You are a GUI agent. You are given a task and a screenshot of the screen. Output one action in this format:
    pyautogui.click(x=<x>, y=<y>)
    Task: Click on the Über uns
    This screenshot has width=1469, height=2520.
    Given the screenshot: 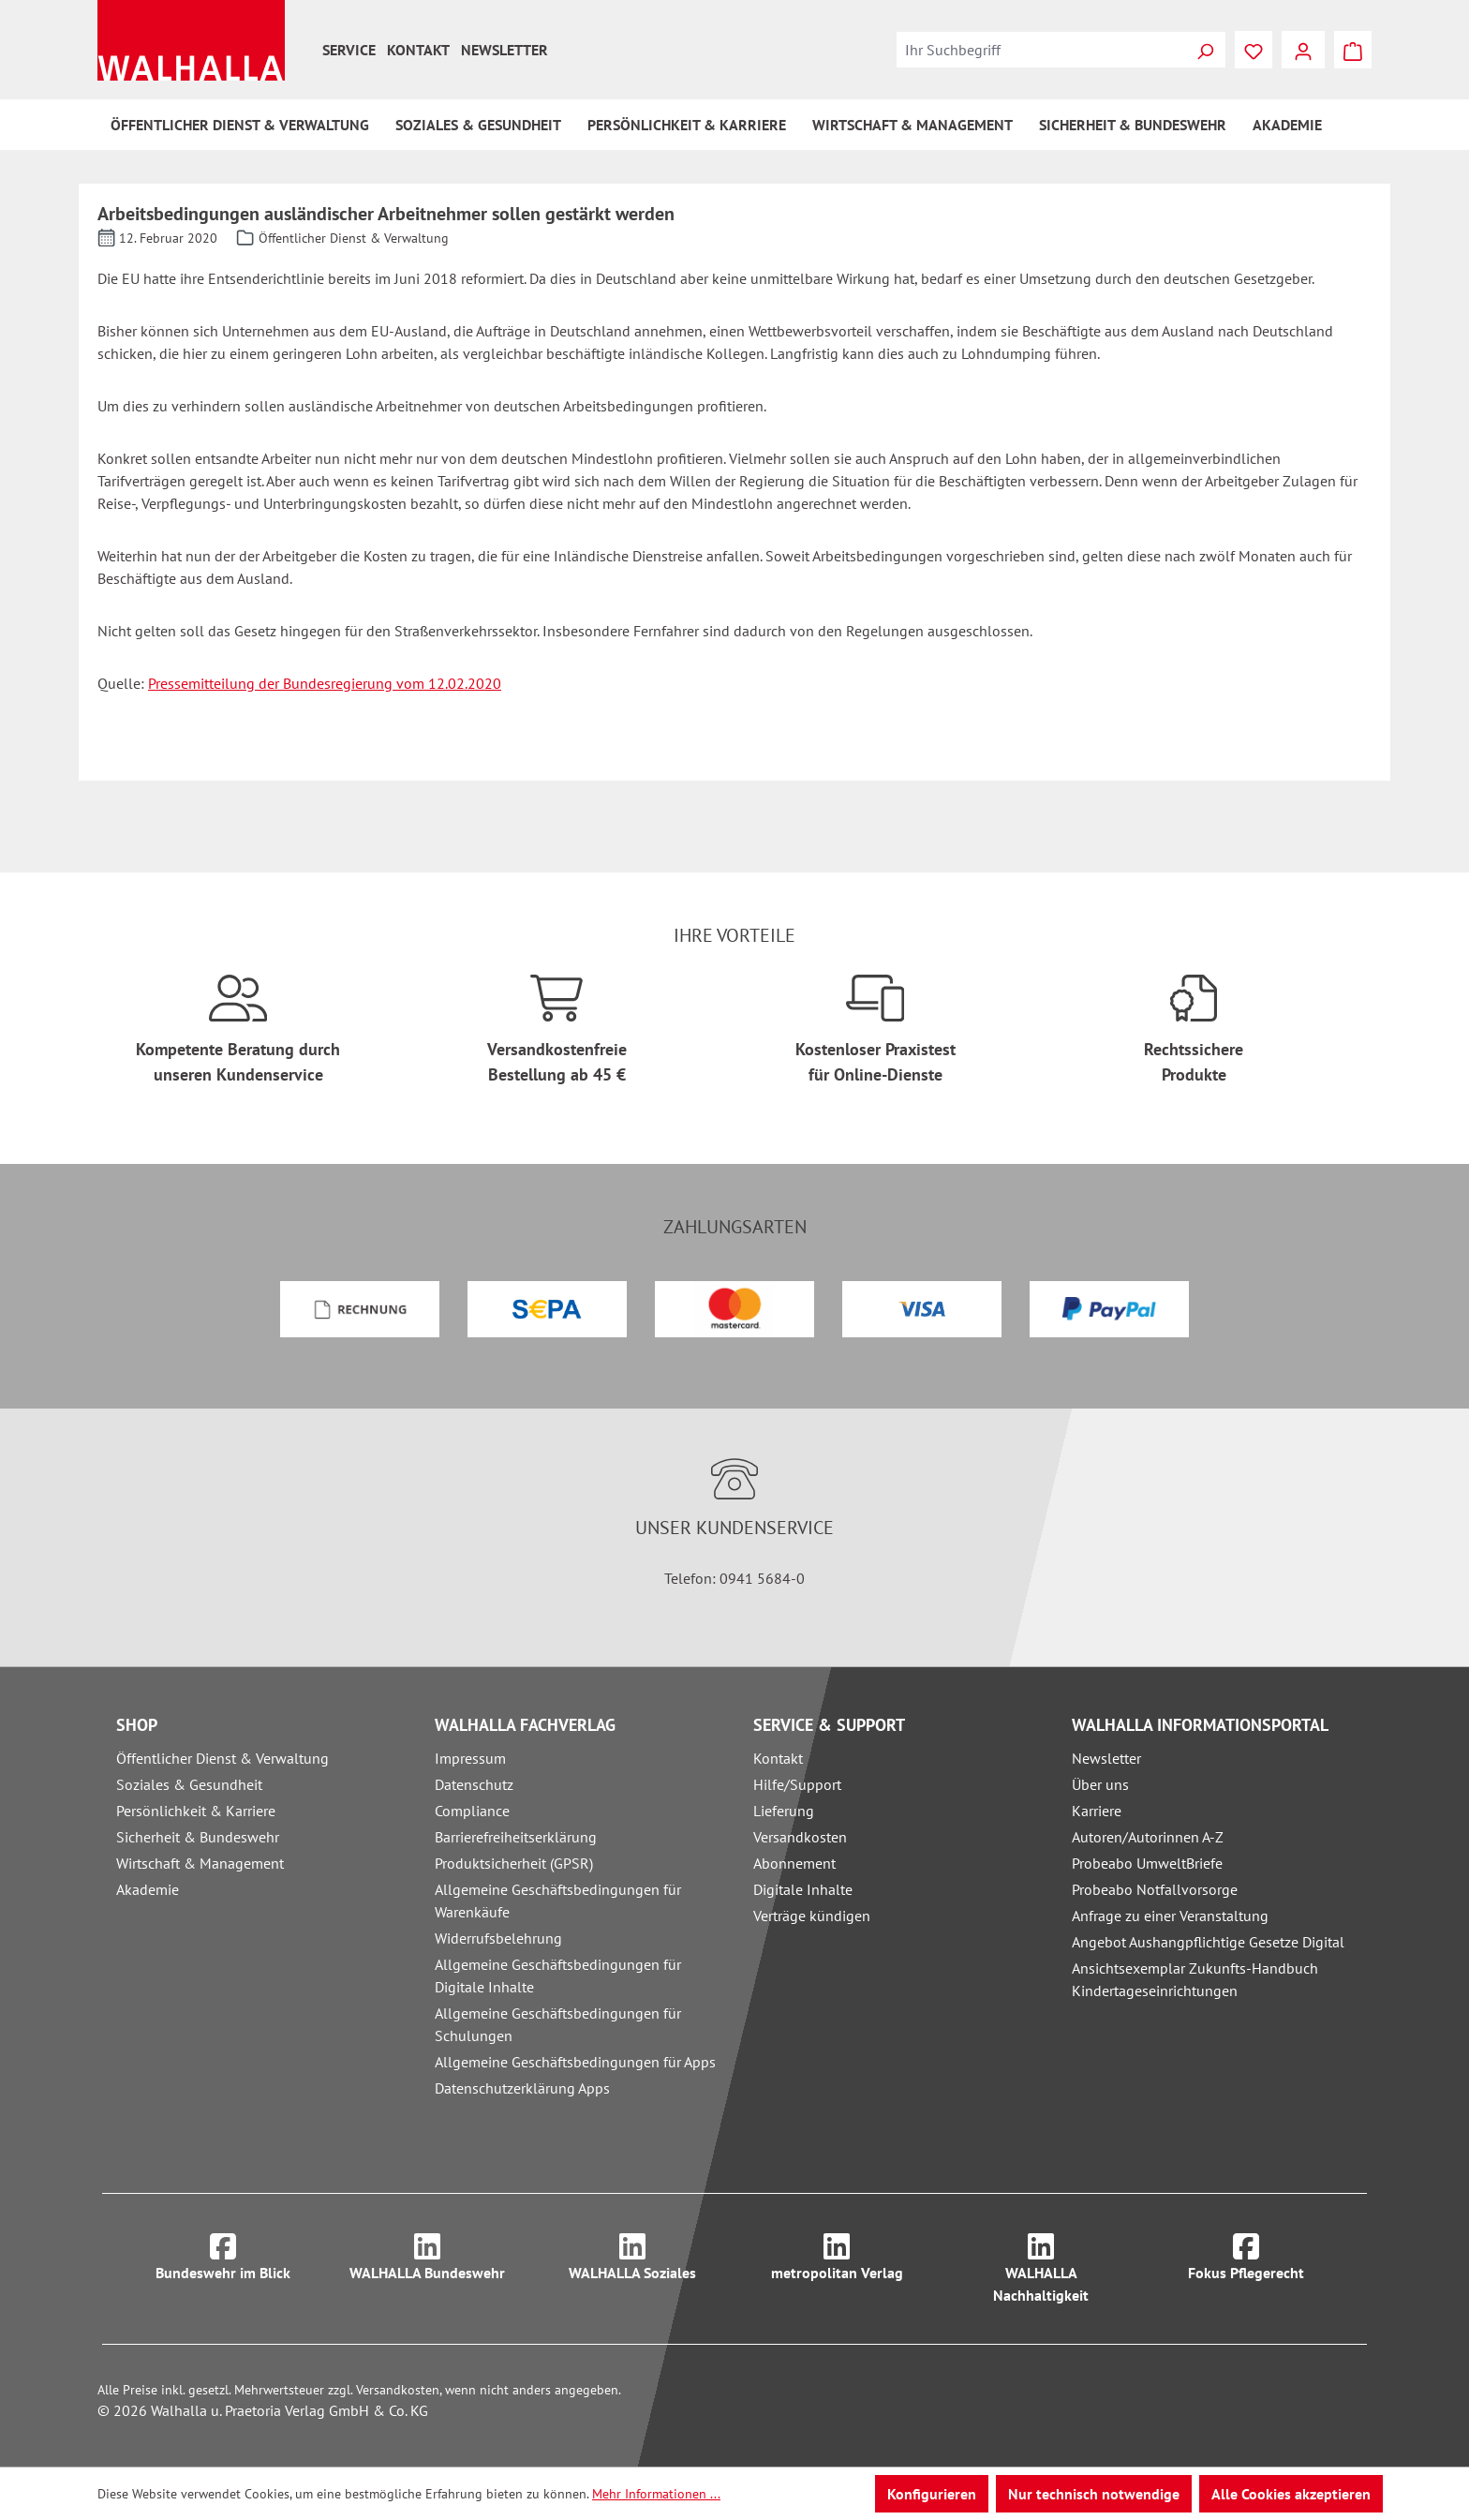 What is the action you would take?
    pyautogui.click(x=1100, y=1784)
    